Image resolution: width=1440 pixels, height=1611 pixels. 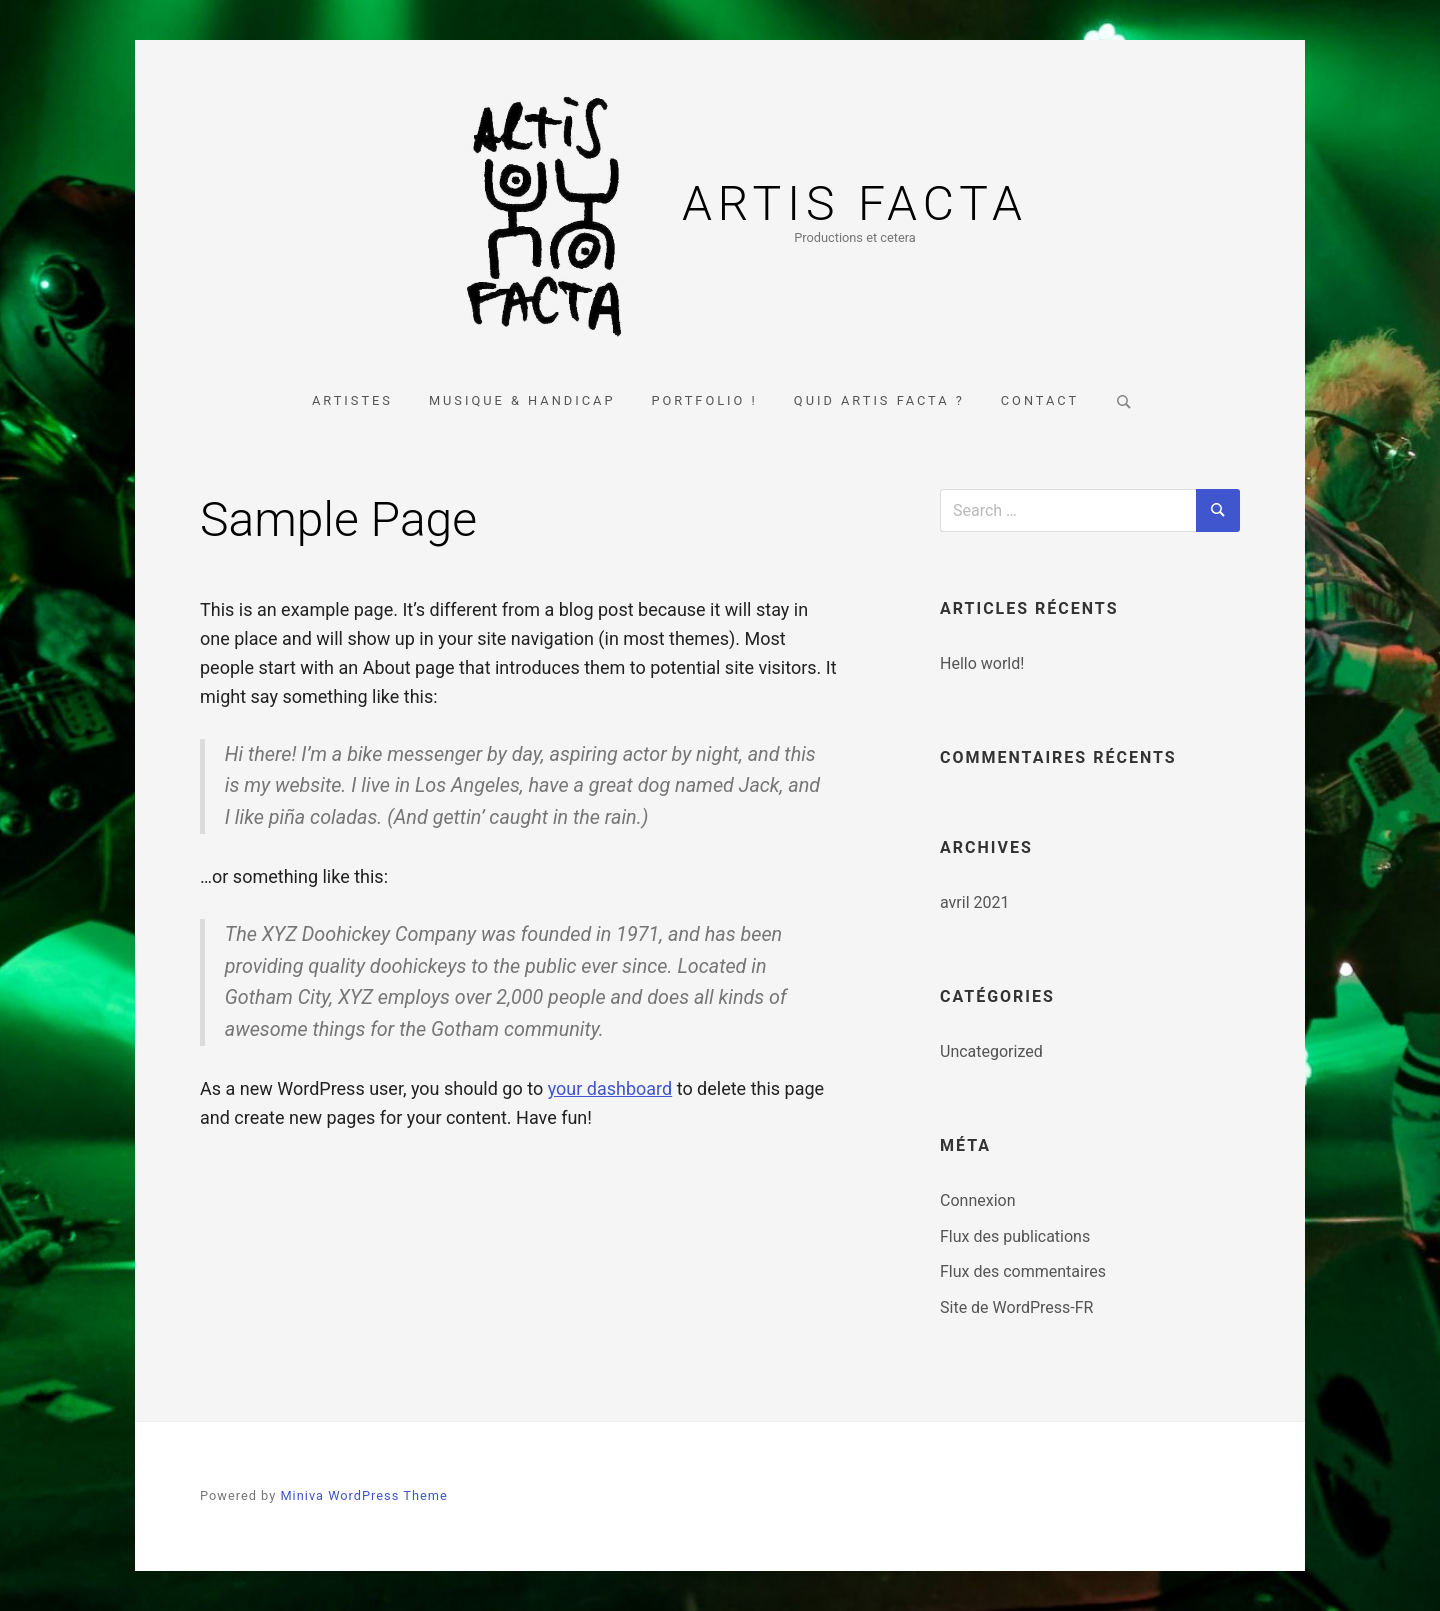 What do you see at coordinates (879, 400) in the screenshot?
I see `Quid Artis Facta ?` at bounding box center [879, 400].